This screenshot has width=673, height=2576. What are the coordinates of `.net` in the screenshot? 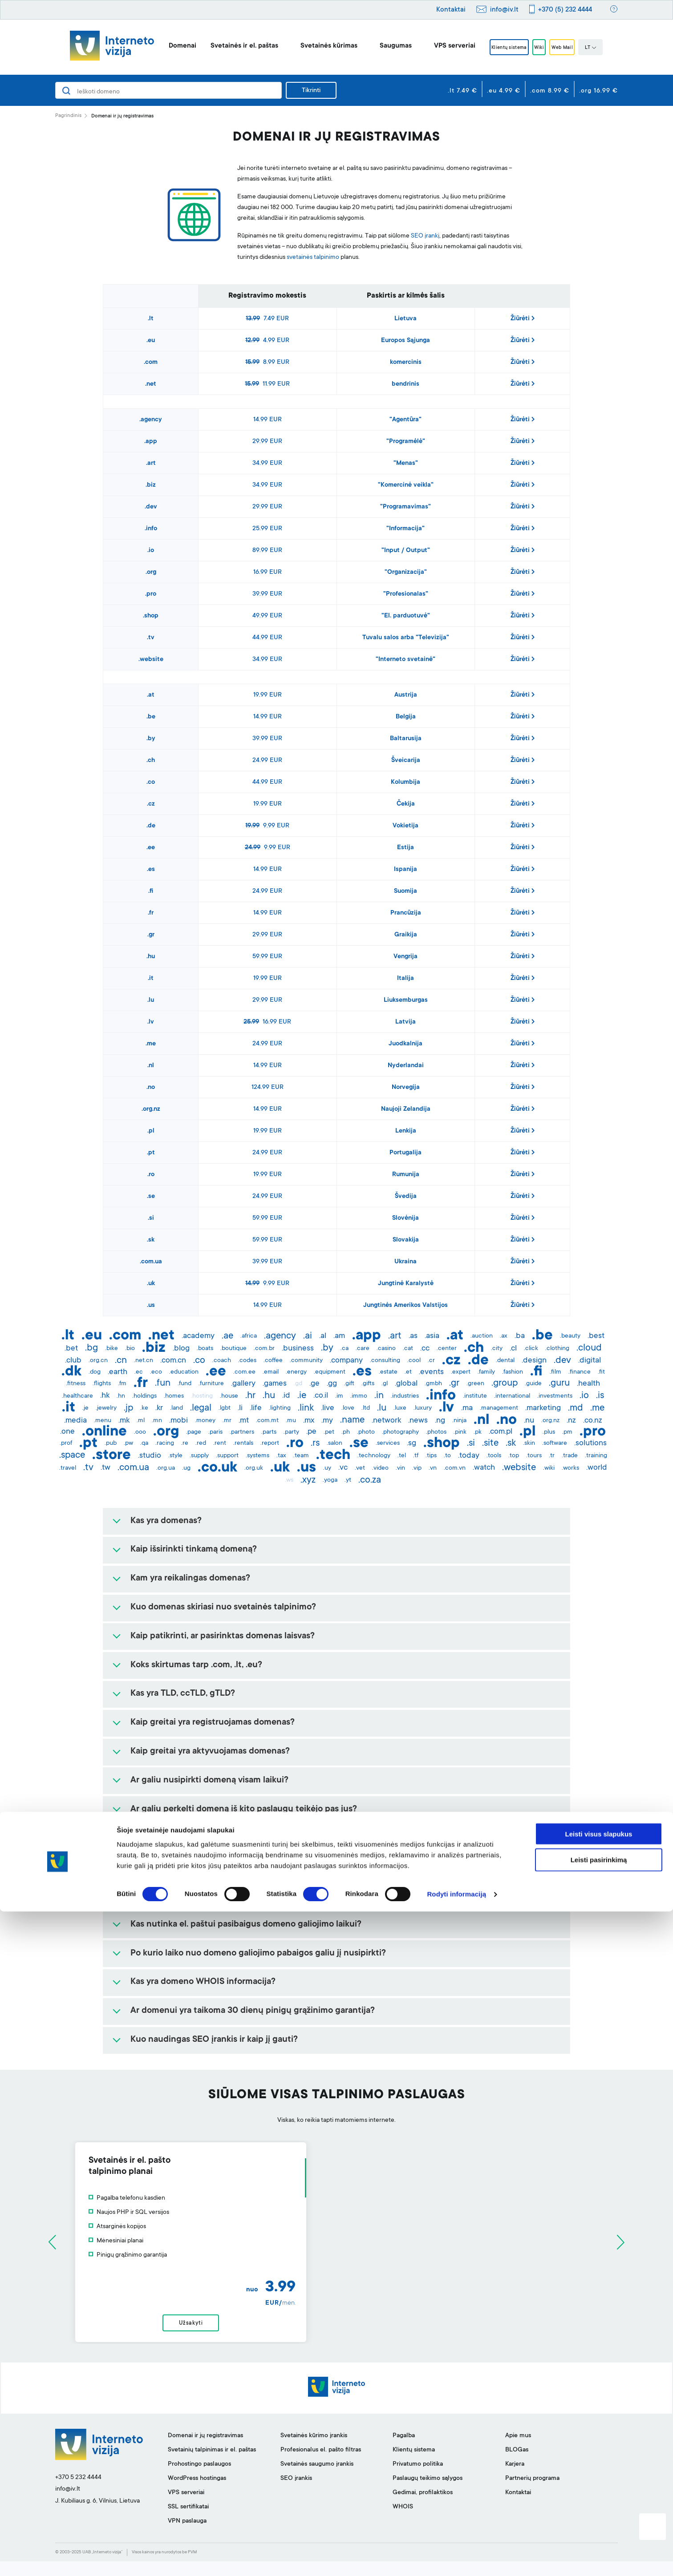 It's located at (150, 384).